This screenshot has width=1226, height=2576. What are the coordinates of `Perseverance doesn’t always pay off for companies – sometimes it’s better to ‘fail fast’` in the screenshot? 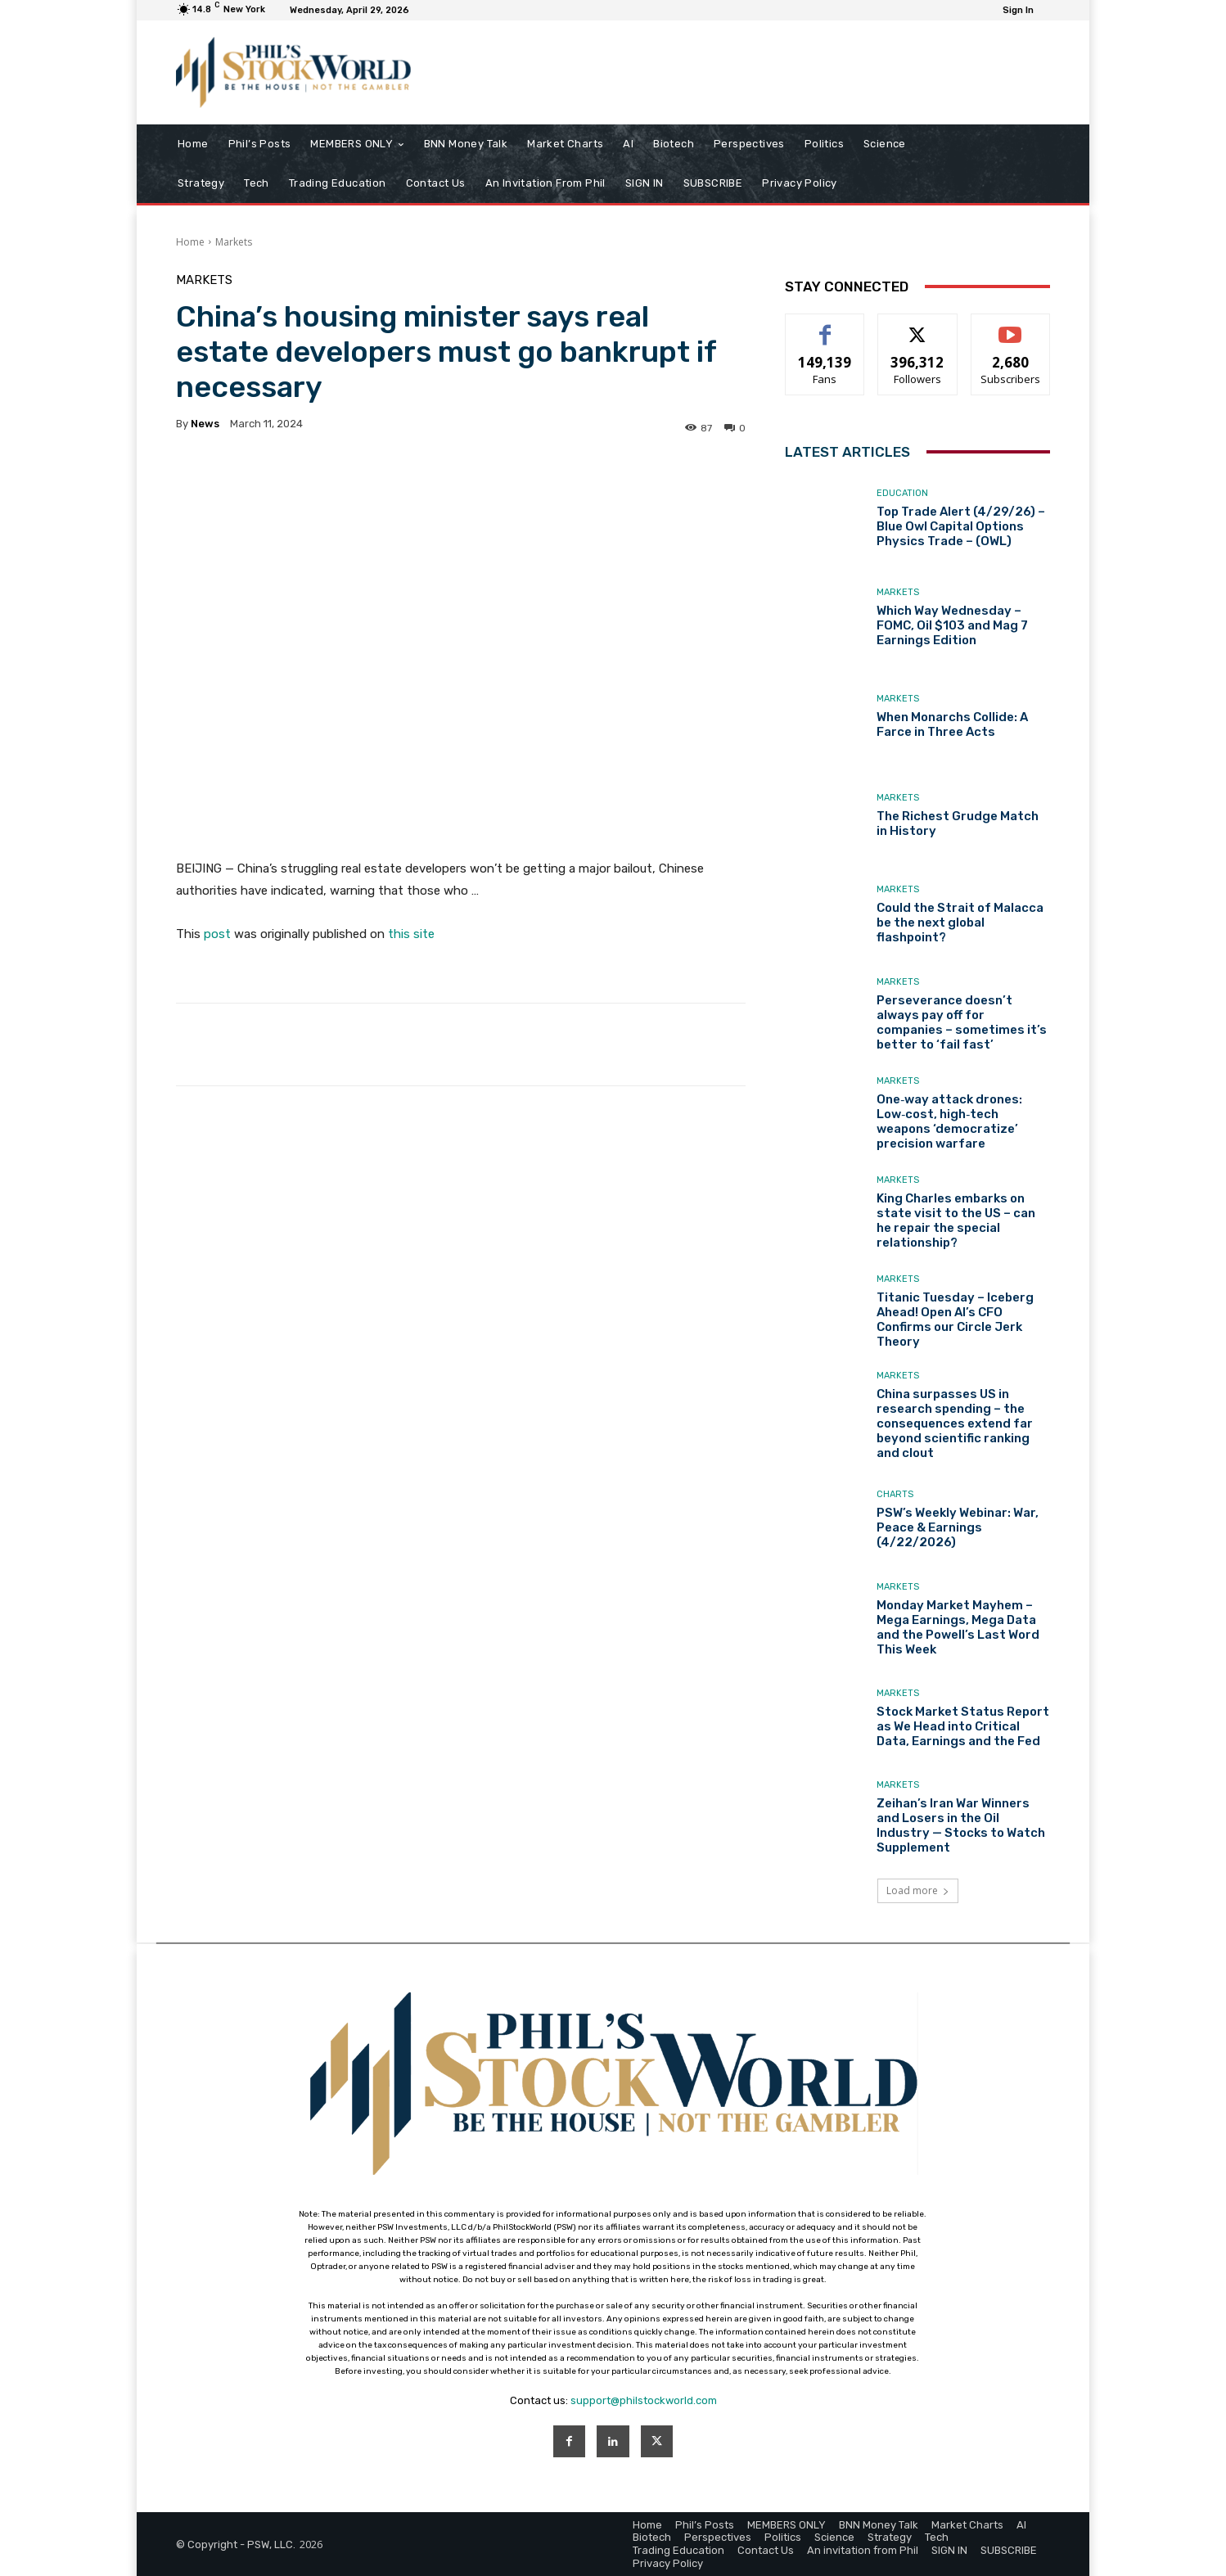 It's located at (962, 1022).